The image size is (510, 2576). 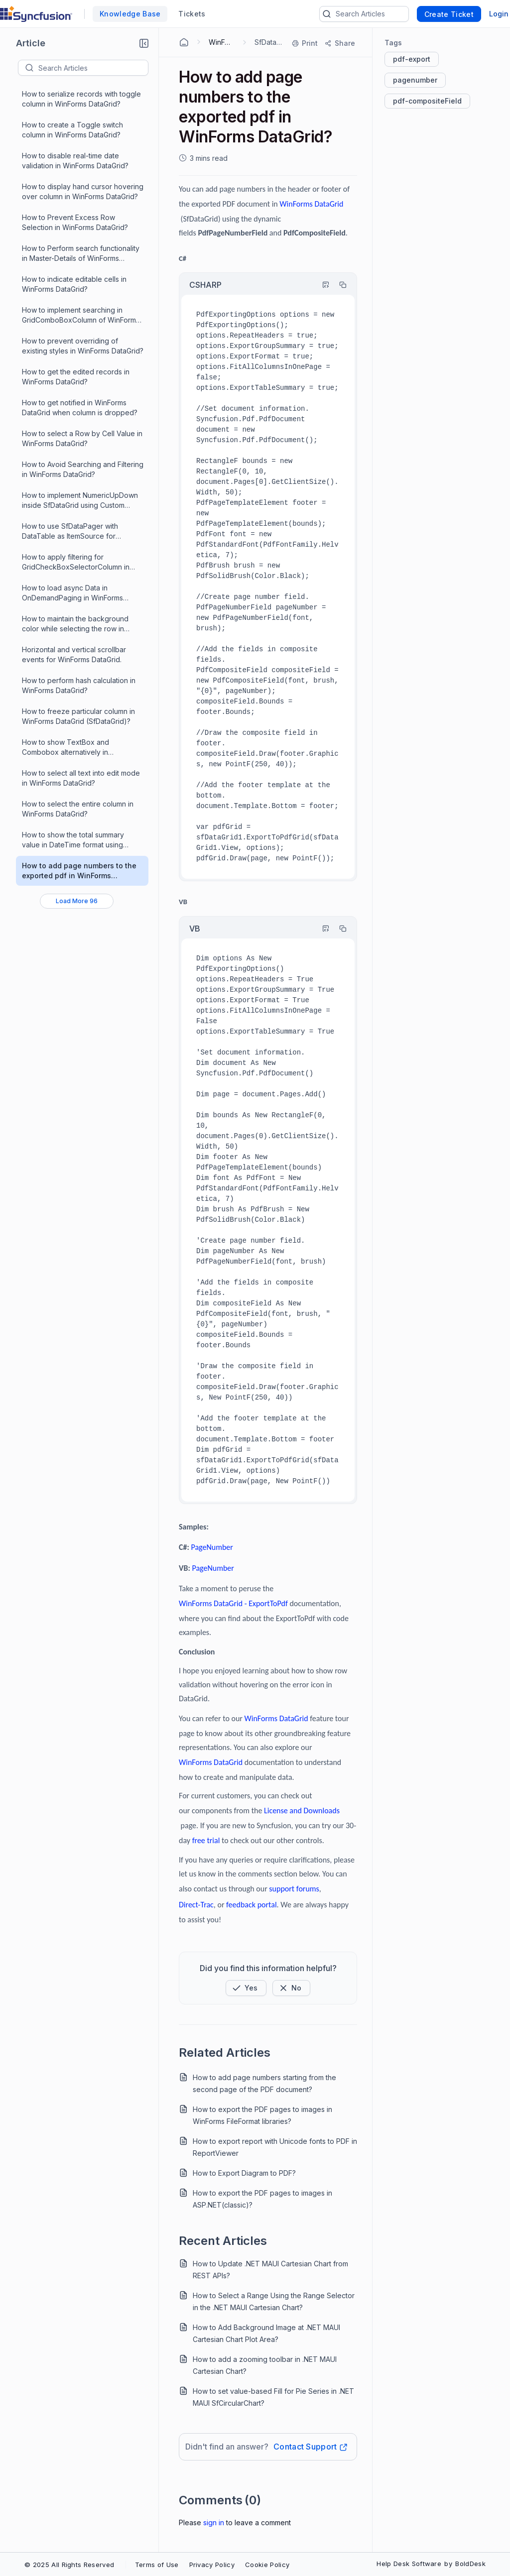 What do you see at coordinates (291, 1988) in the screenshot?
I see `[Button]` at bounding box center [291, 1988].